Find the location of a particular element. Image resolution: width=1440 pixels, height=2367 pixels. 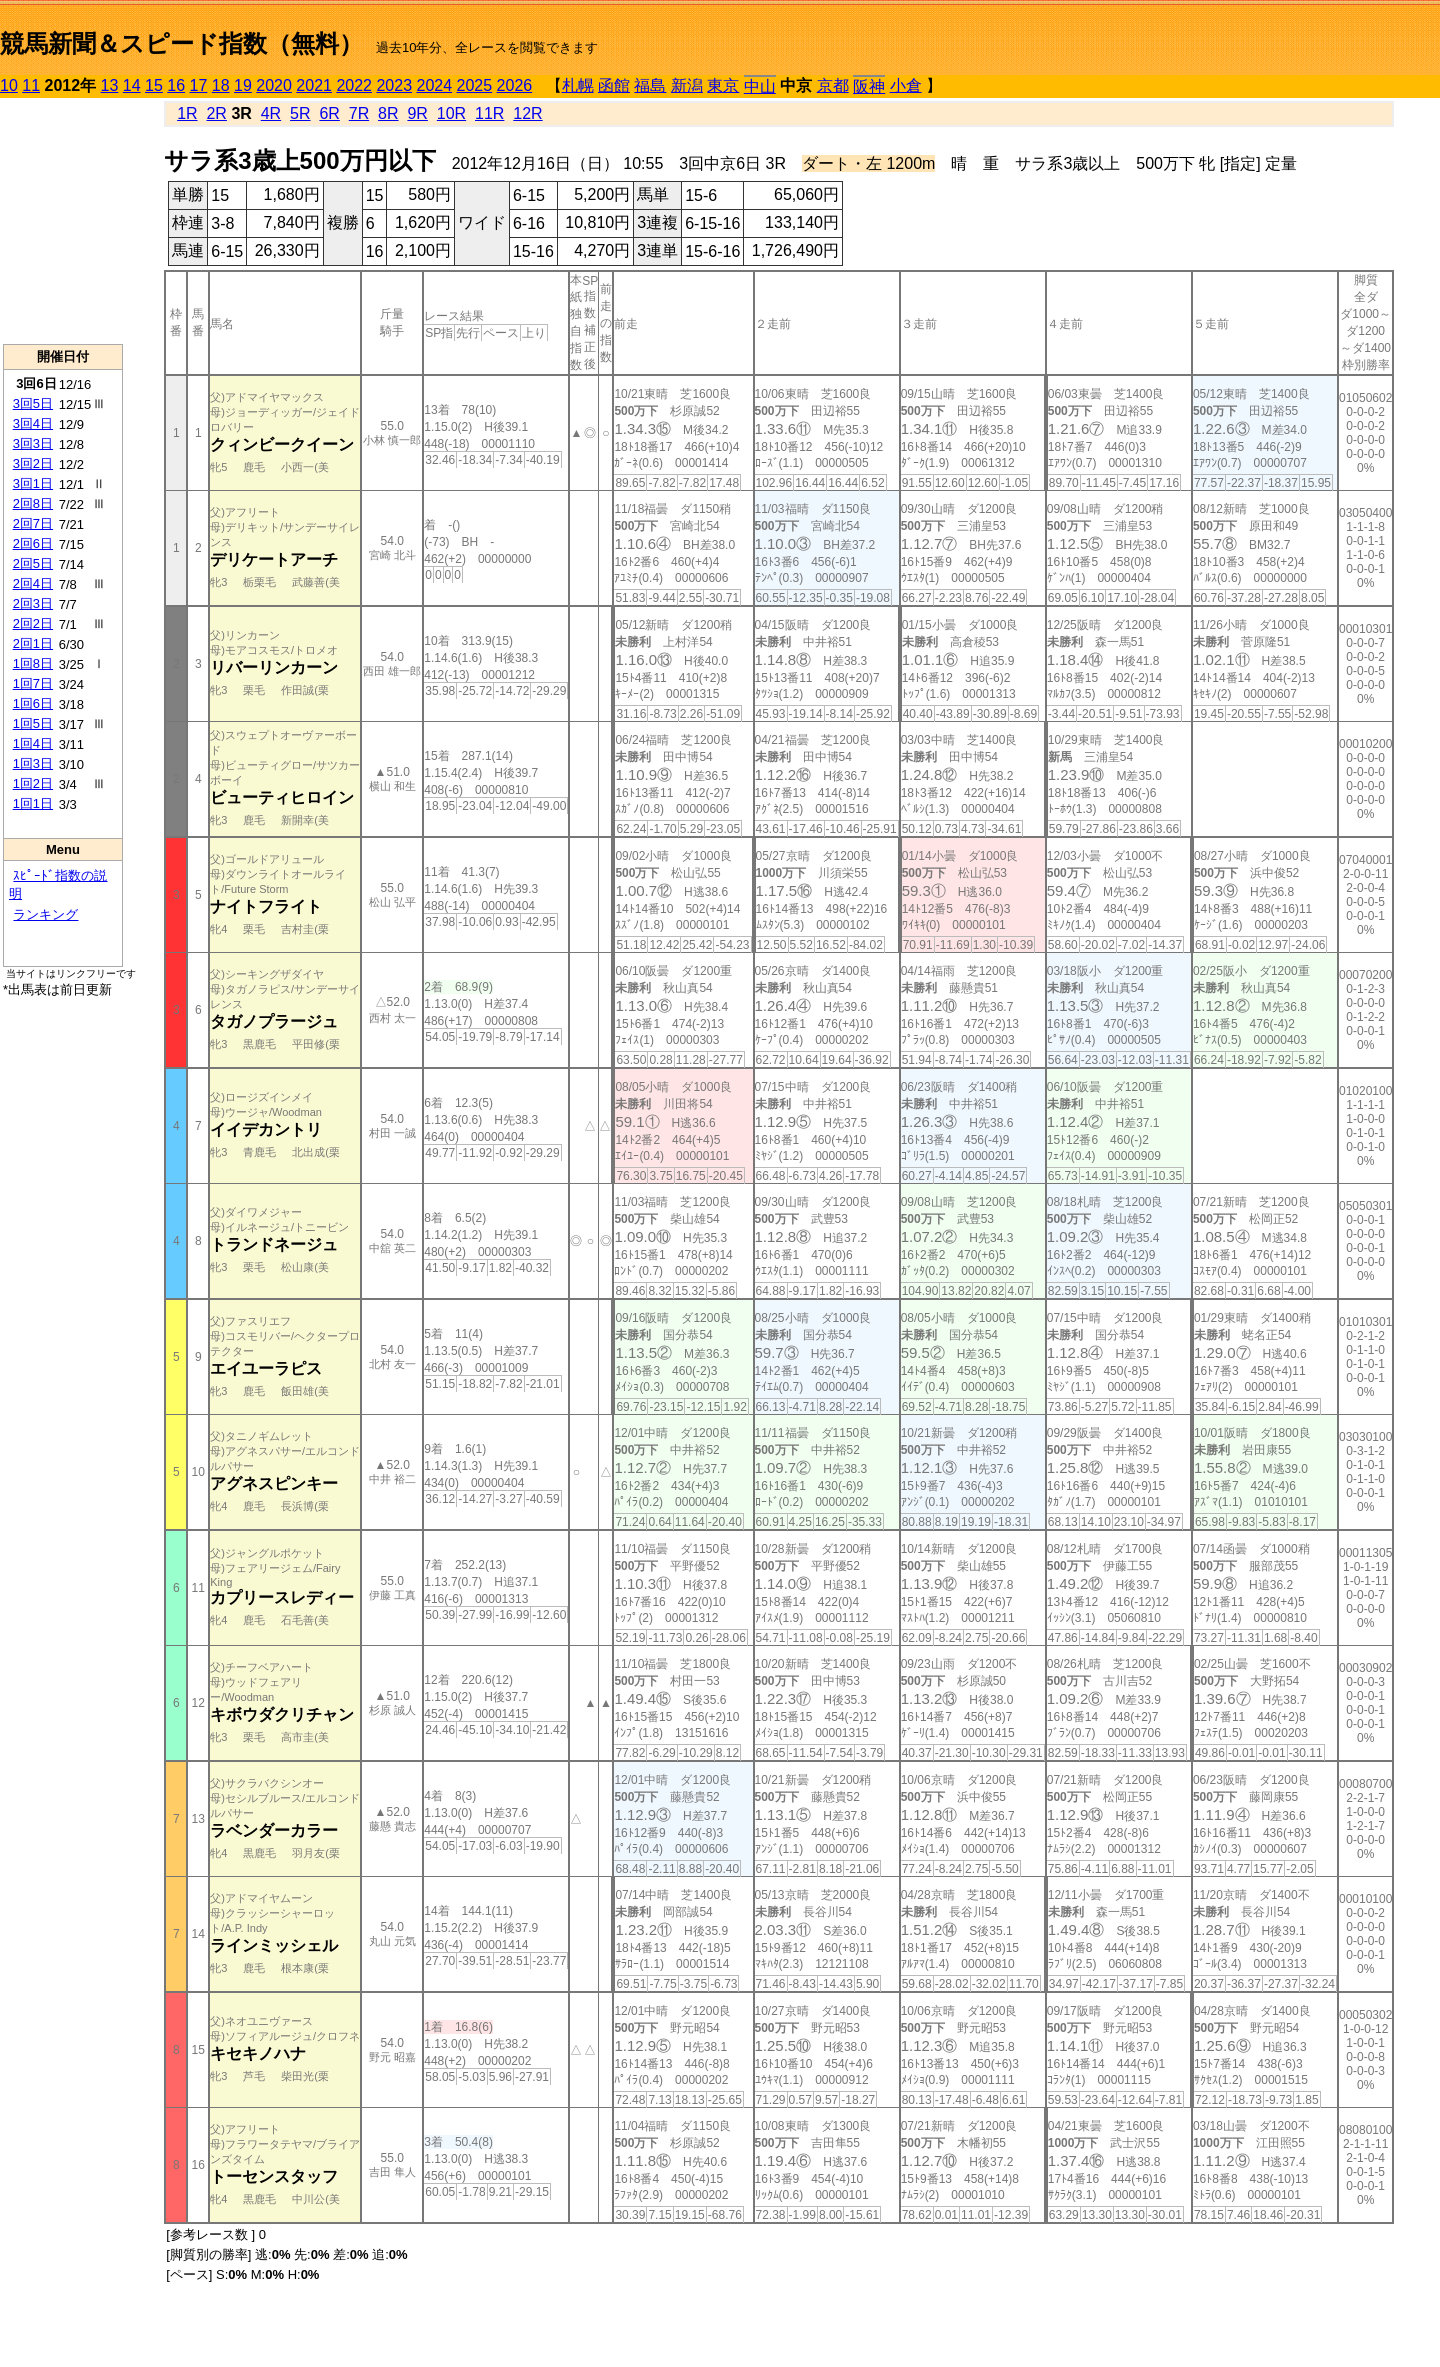

15 is located at coordinates (154, 85).